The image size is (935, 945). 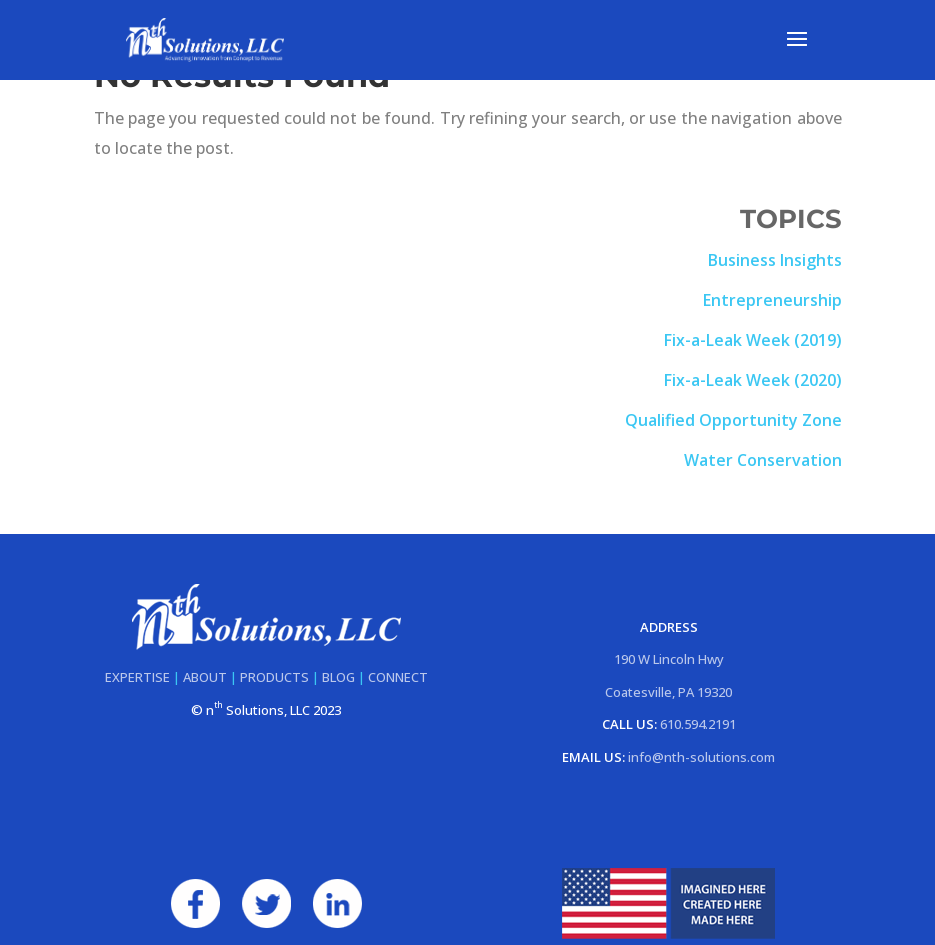 What do you see at coordinates (698, 724) in the screenshot?
I see `610.594.2191` at bounding box center [698, 724].